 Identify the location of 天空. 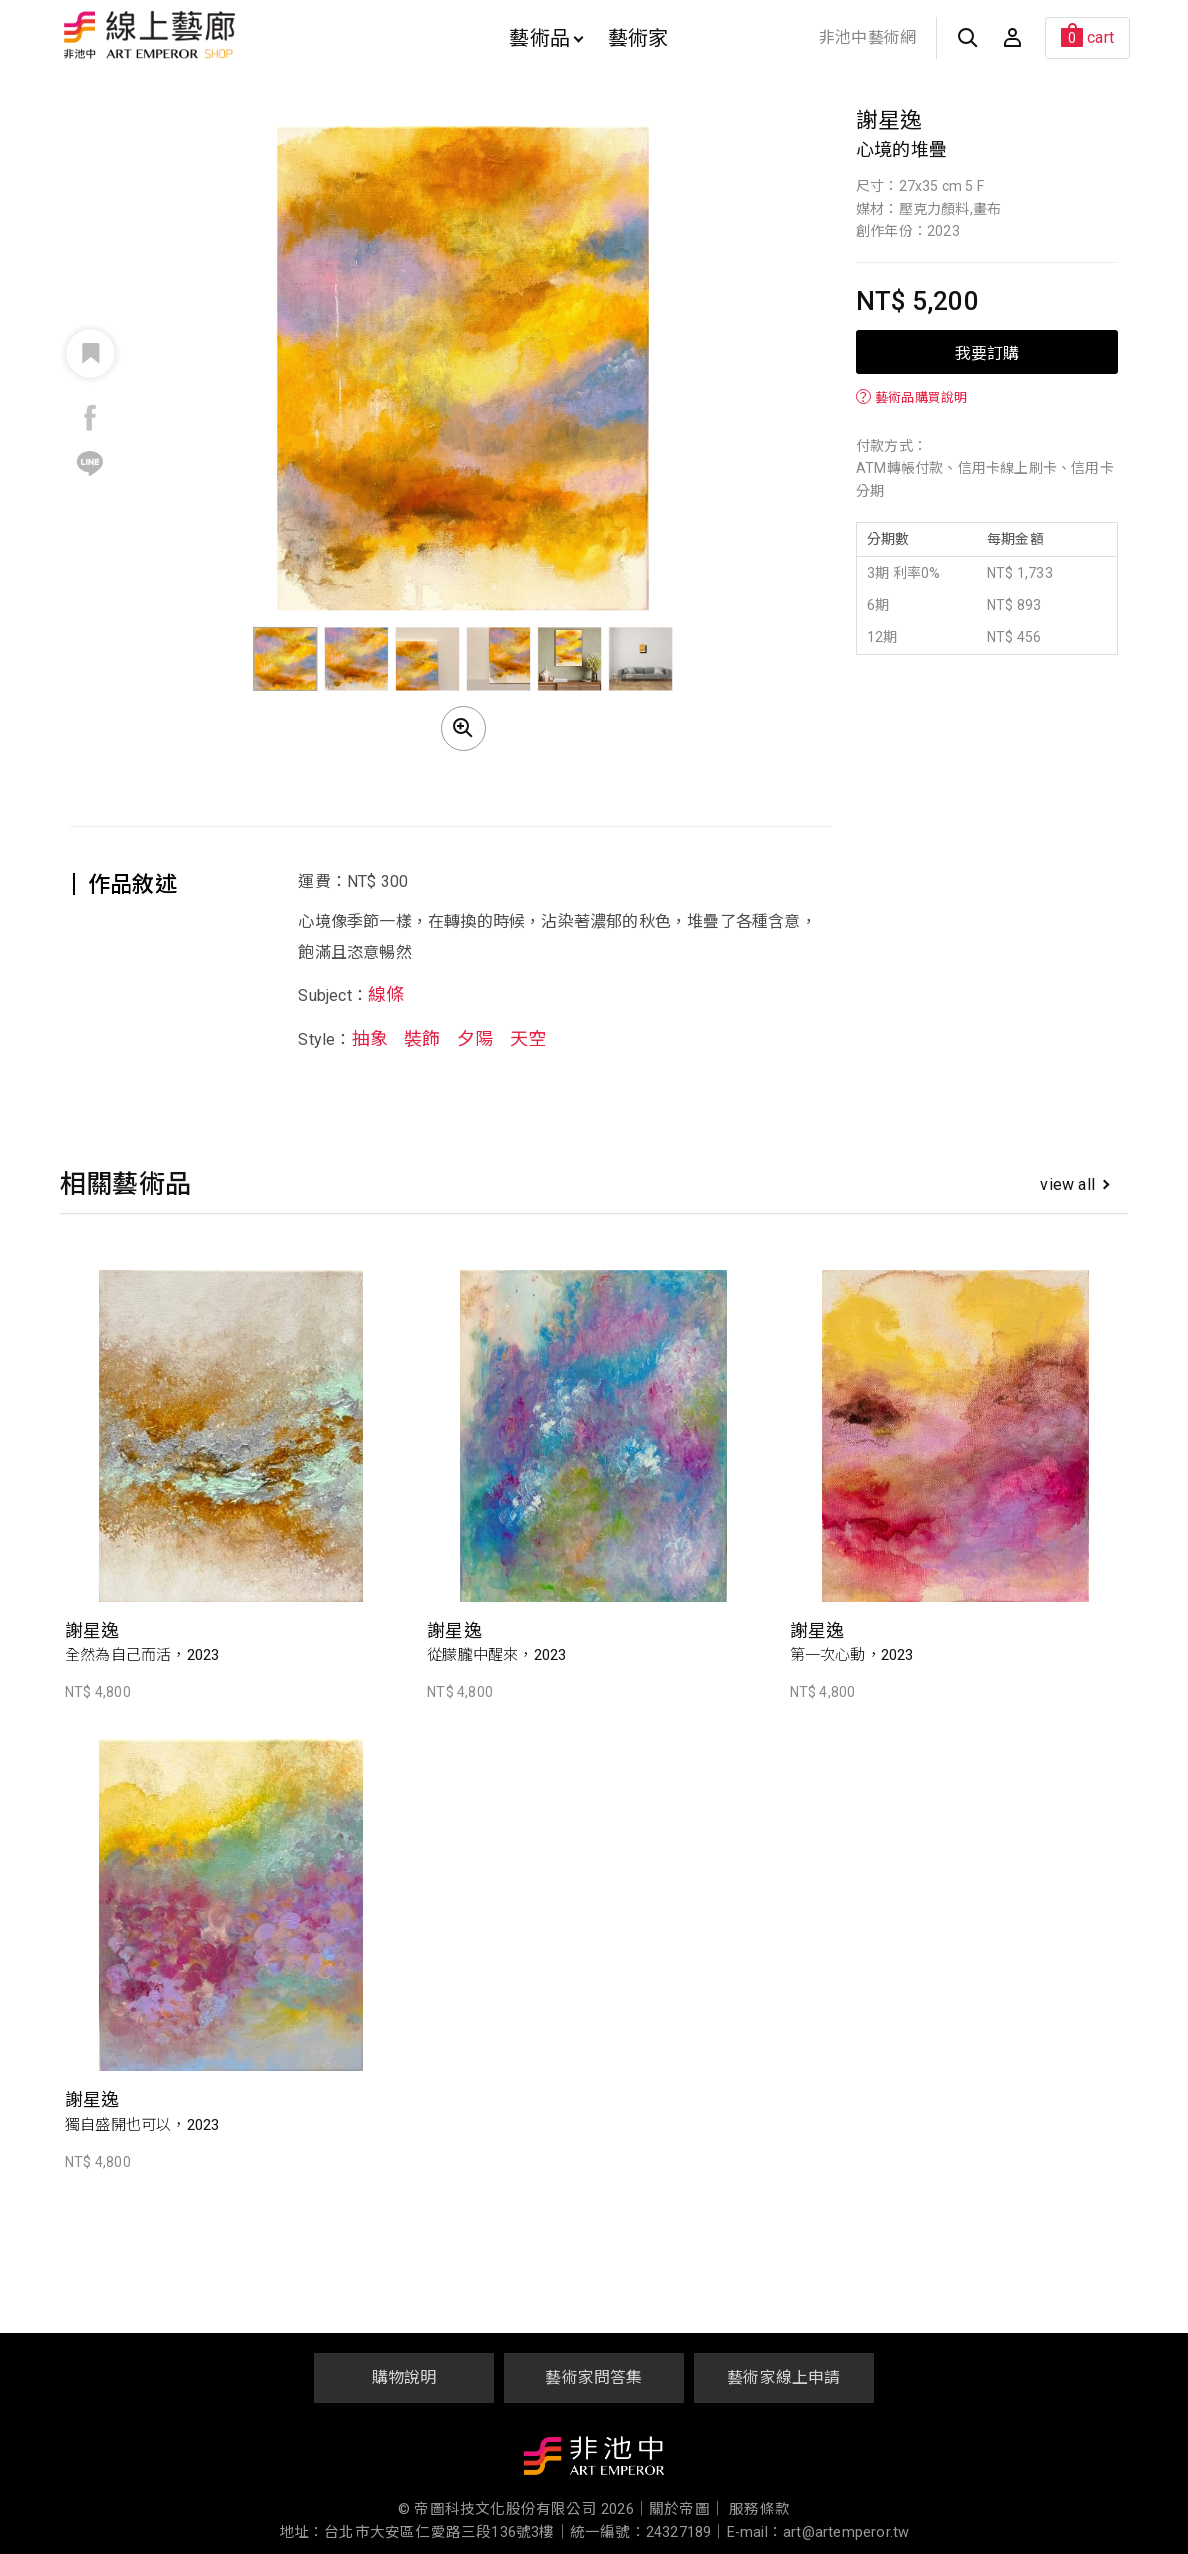
(528, 1038).